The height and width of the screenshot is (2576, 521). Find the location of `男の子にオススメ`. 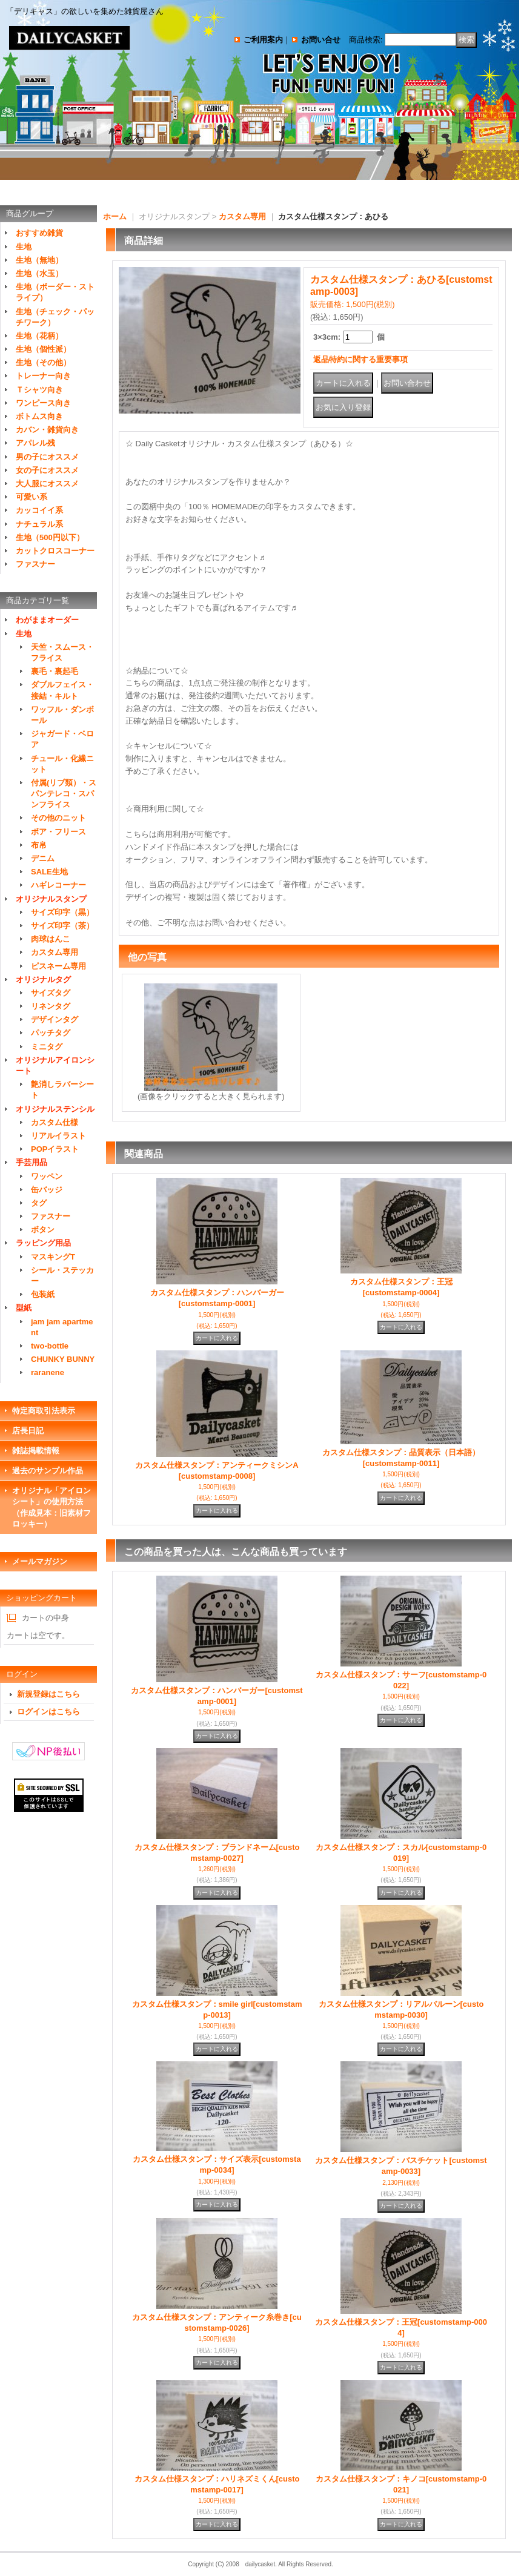

男の子にオススメ is located at coordinates (47, 456).